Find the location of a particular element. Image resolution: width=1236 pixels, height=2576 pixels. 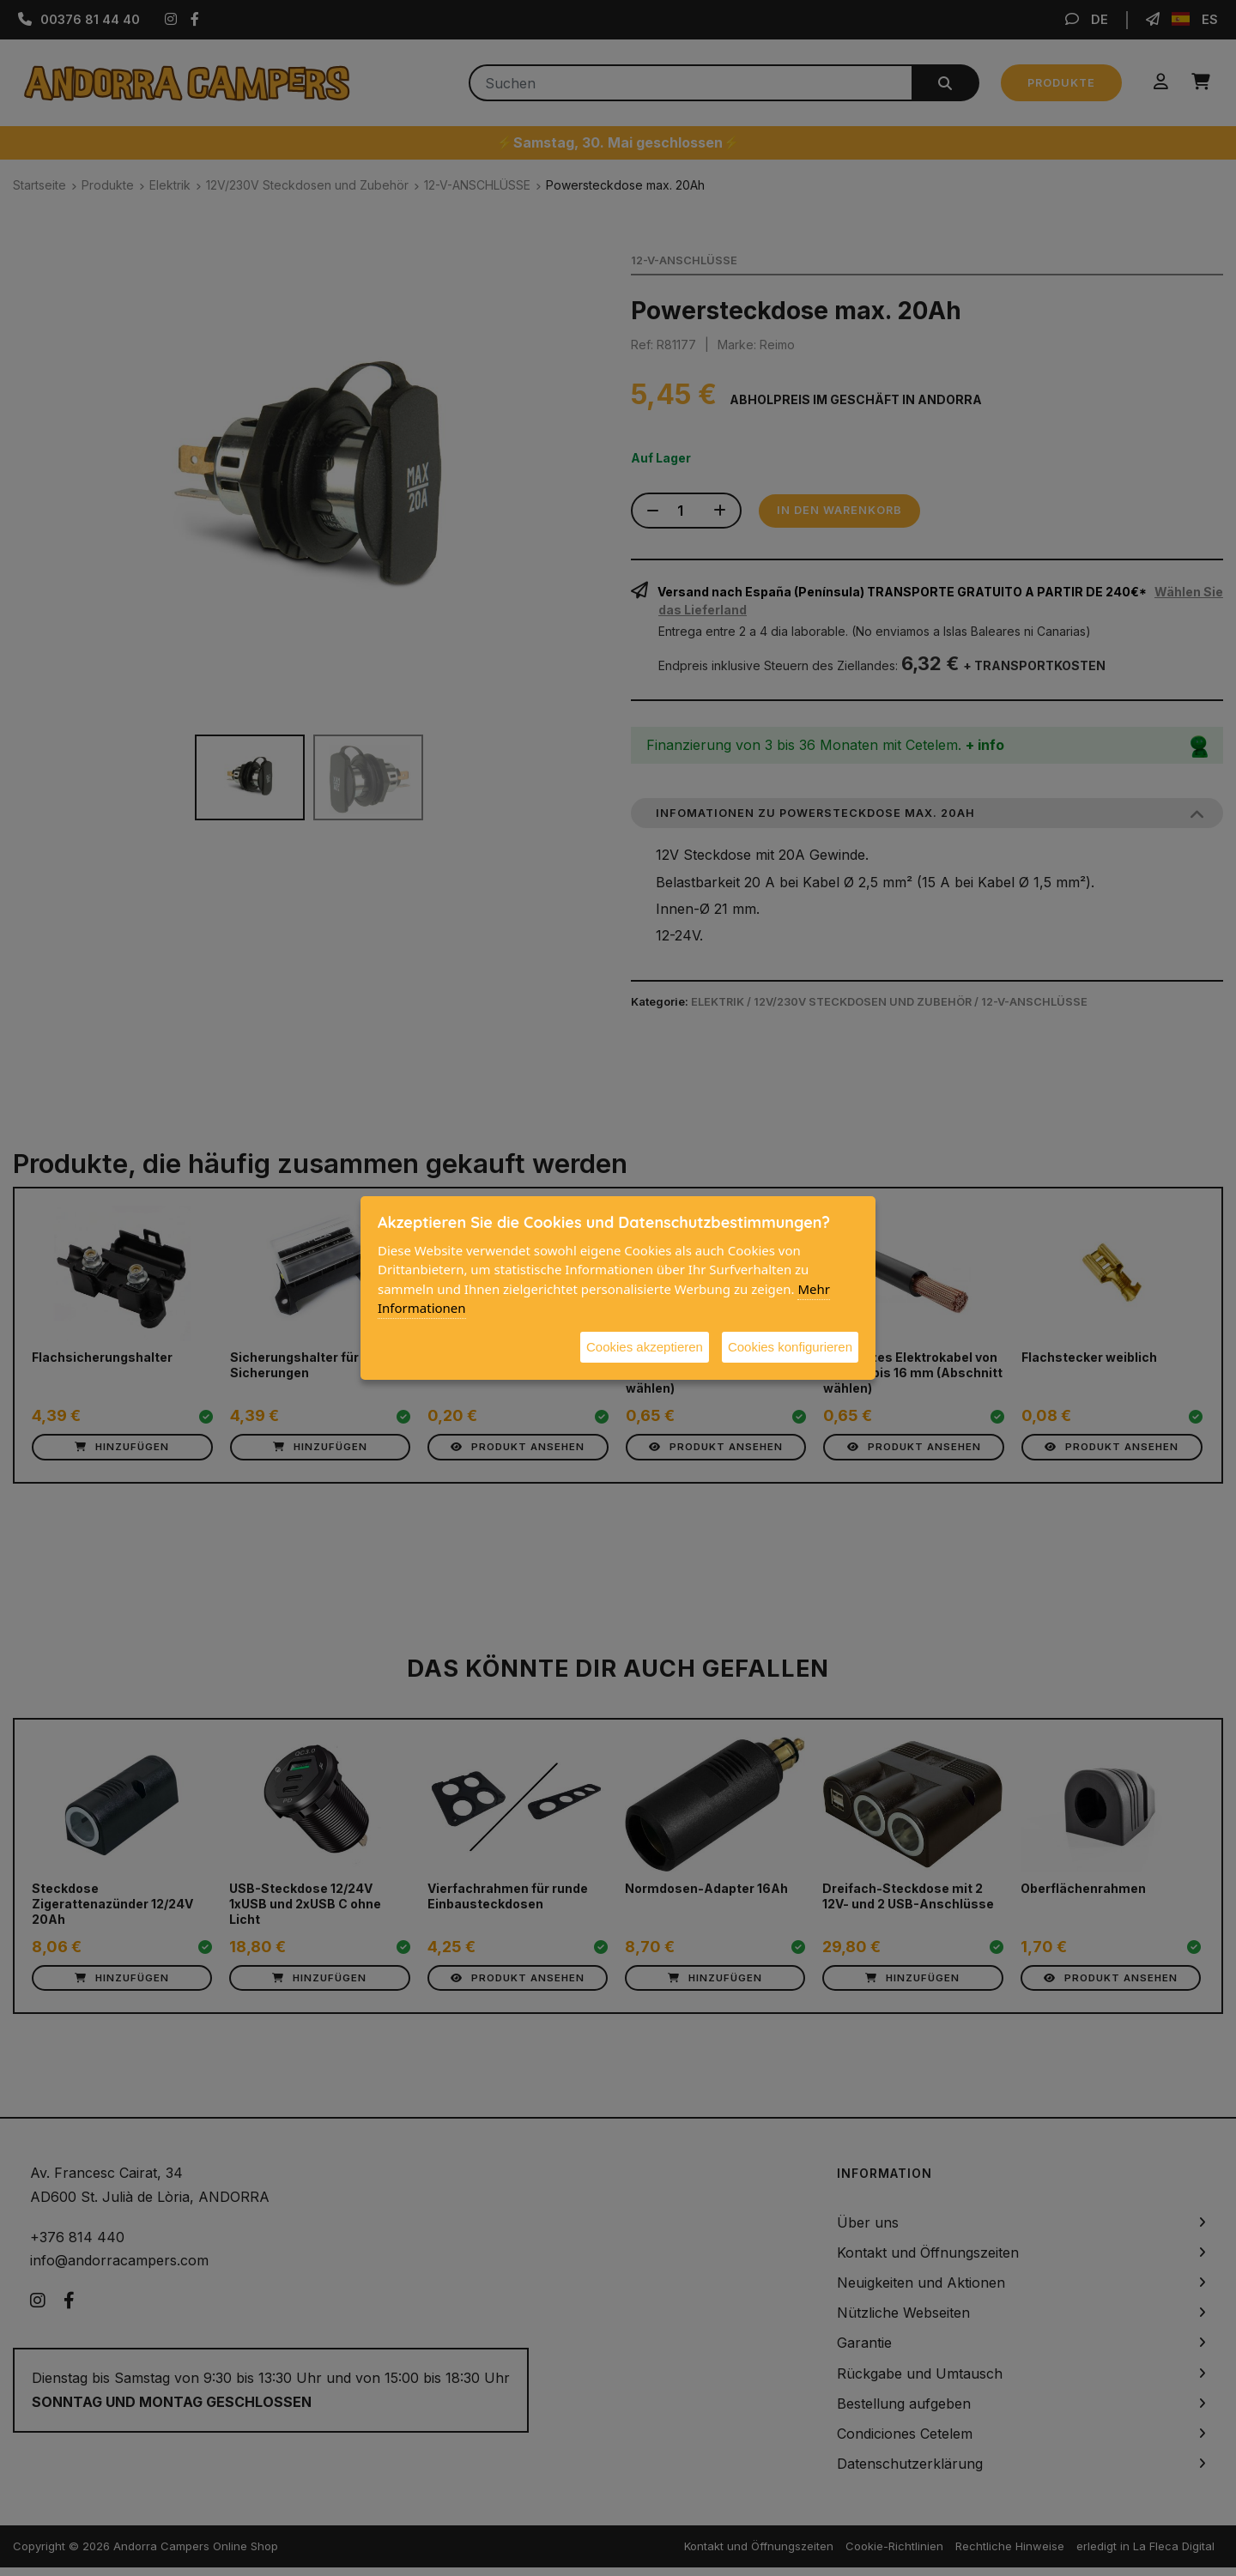

Cookies konfigurieren is located at coordinates (790, 1346).